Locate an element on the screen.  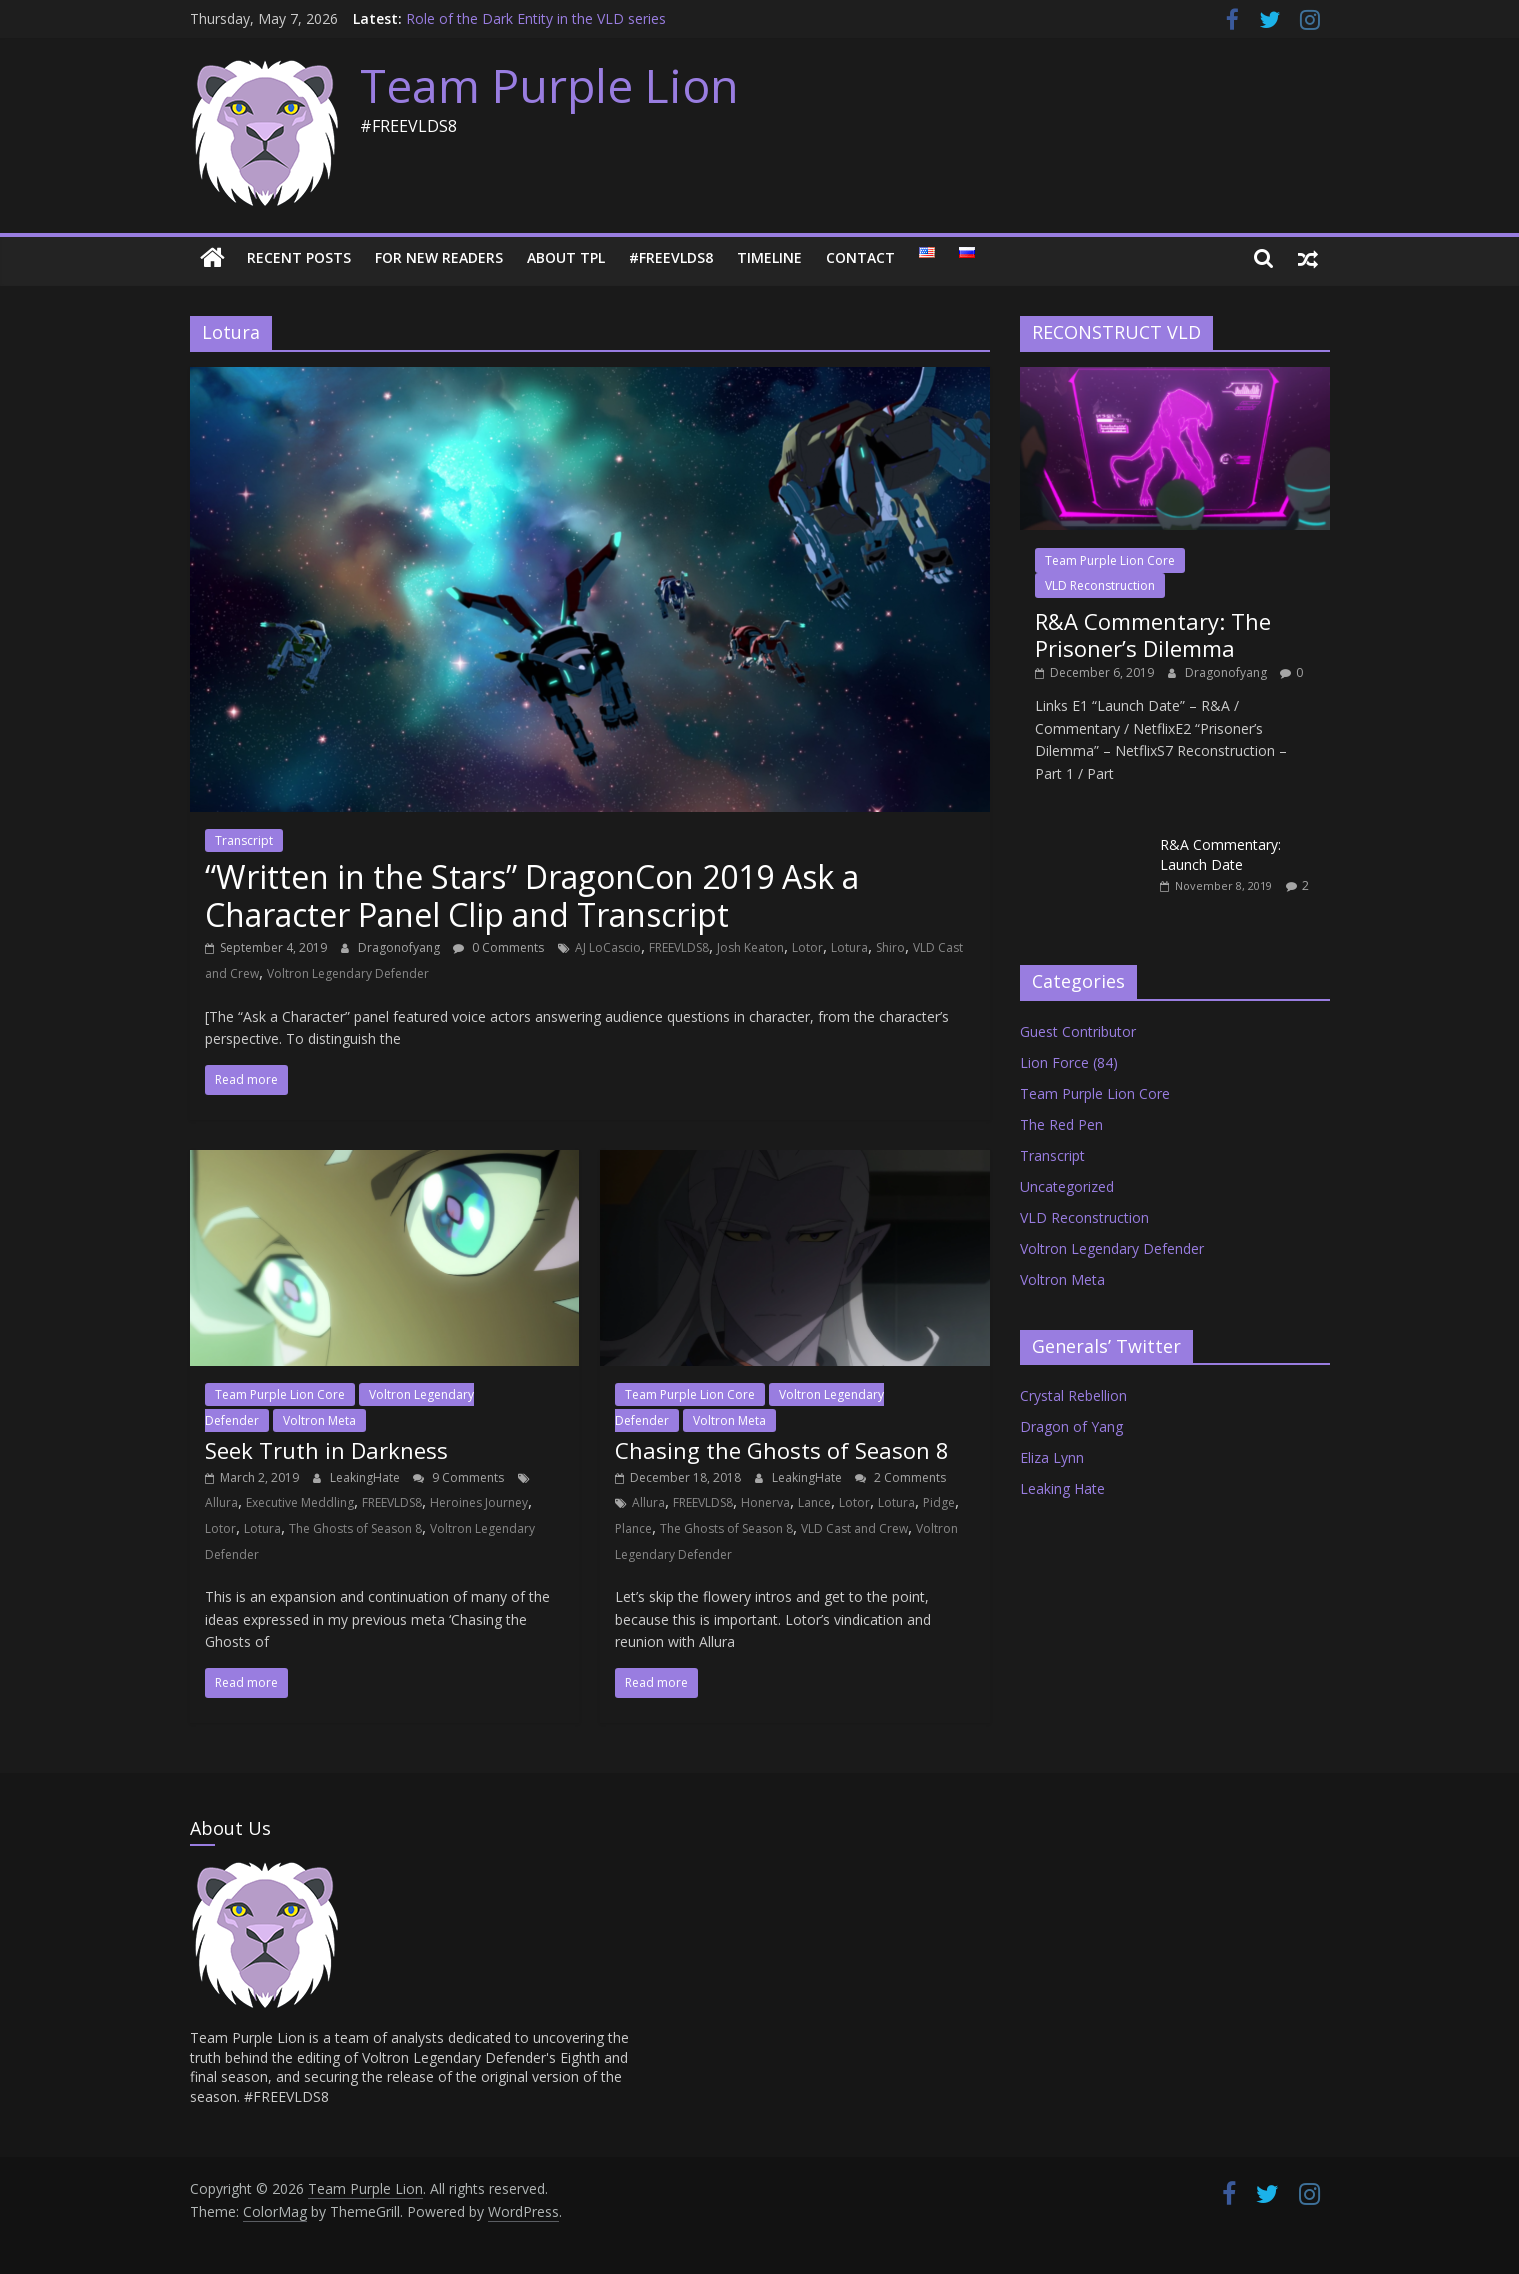
Uncategorized is located at coordinates (1067, 1186).